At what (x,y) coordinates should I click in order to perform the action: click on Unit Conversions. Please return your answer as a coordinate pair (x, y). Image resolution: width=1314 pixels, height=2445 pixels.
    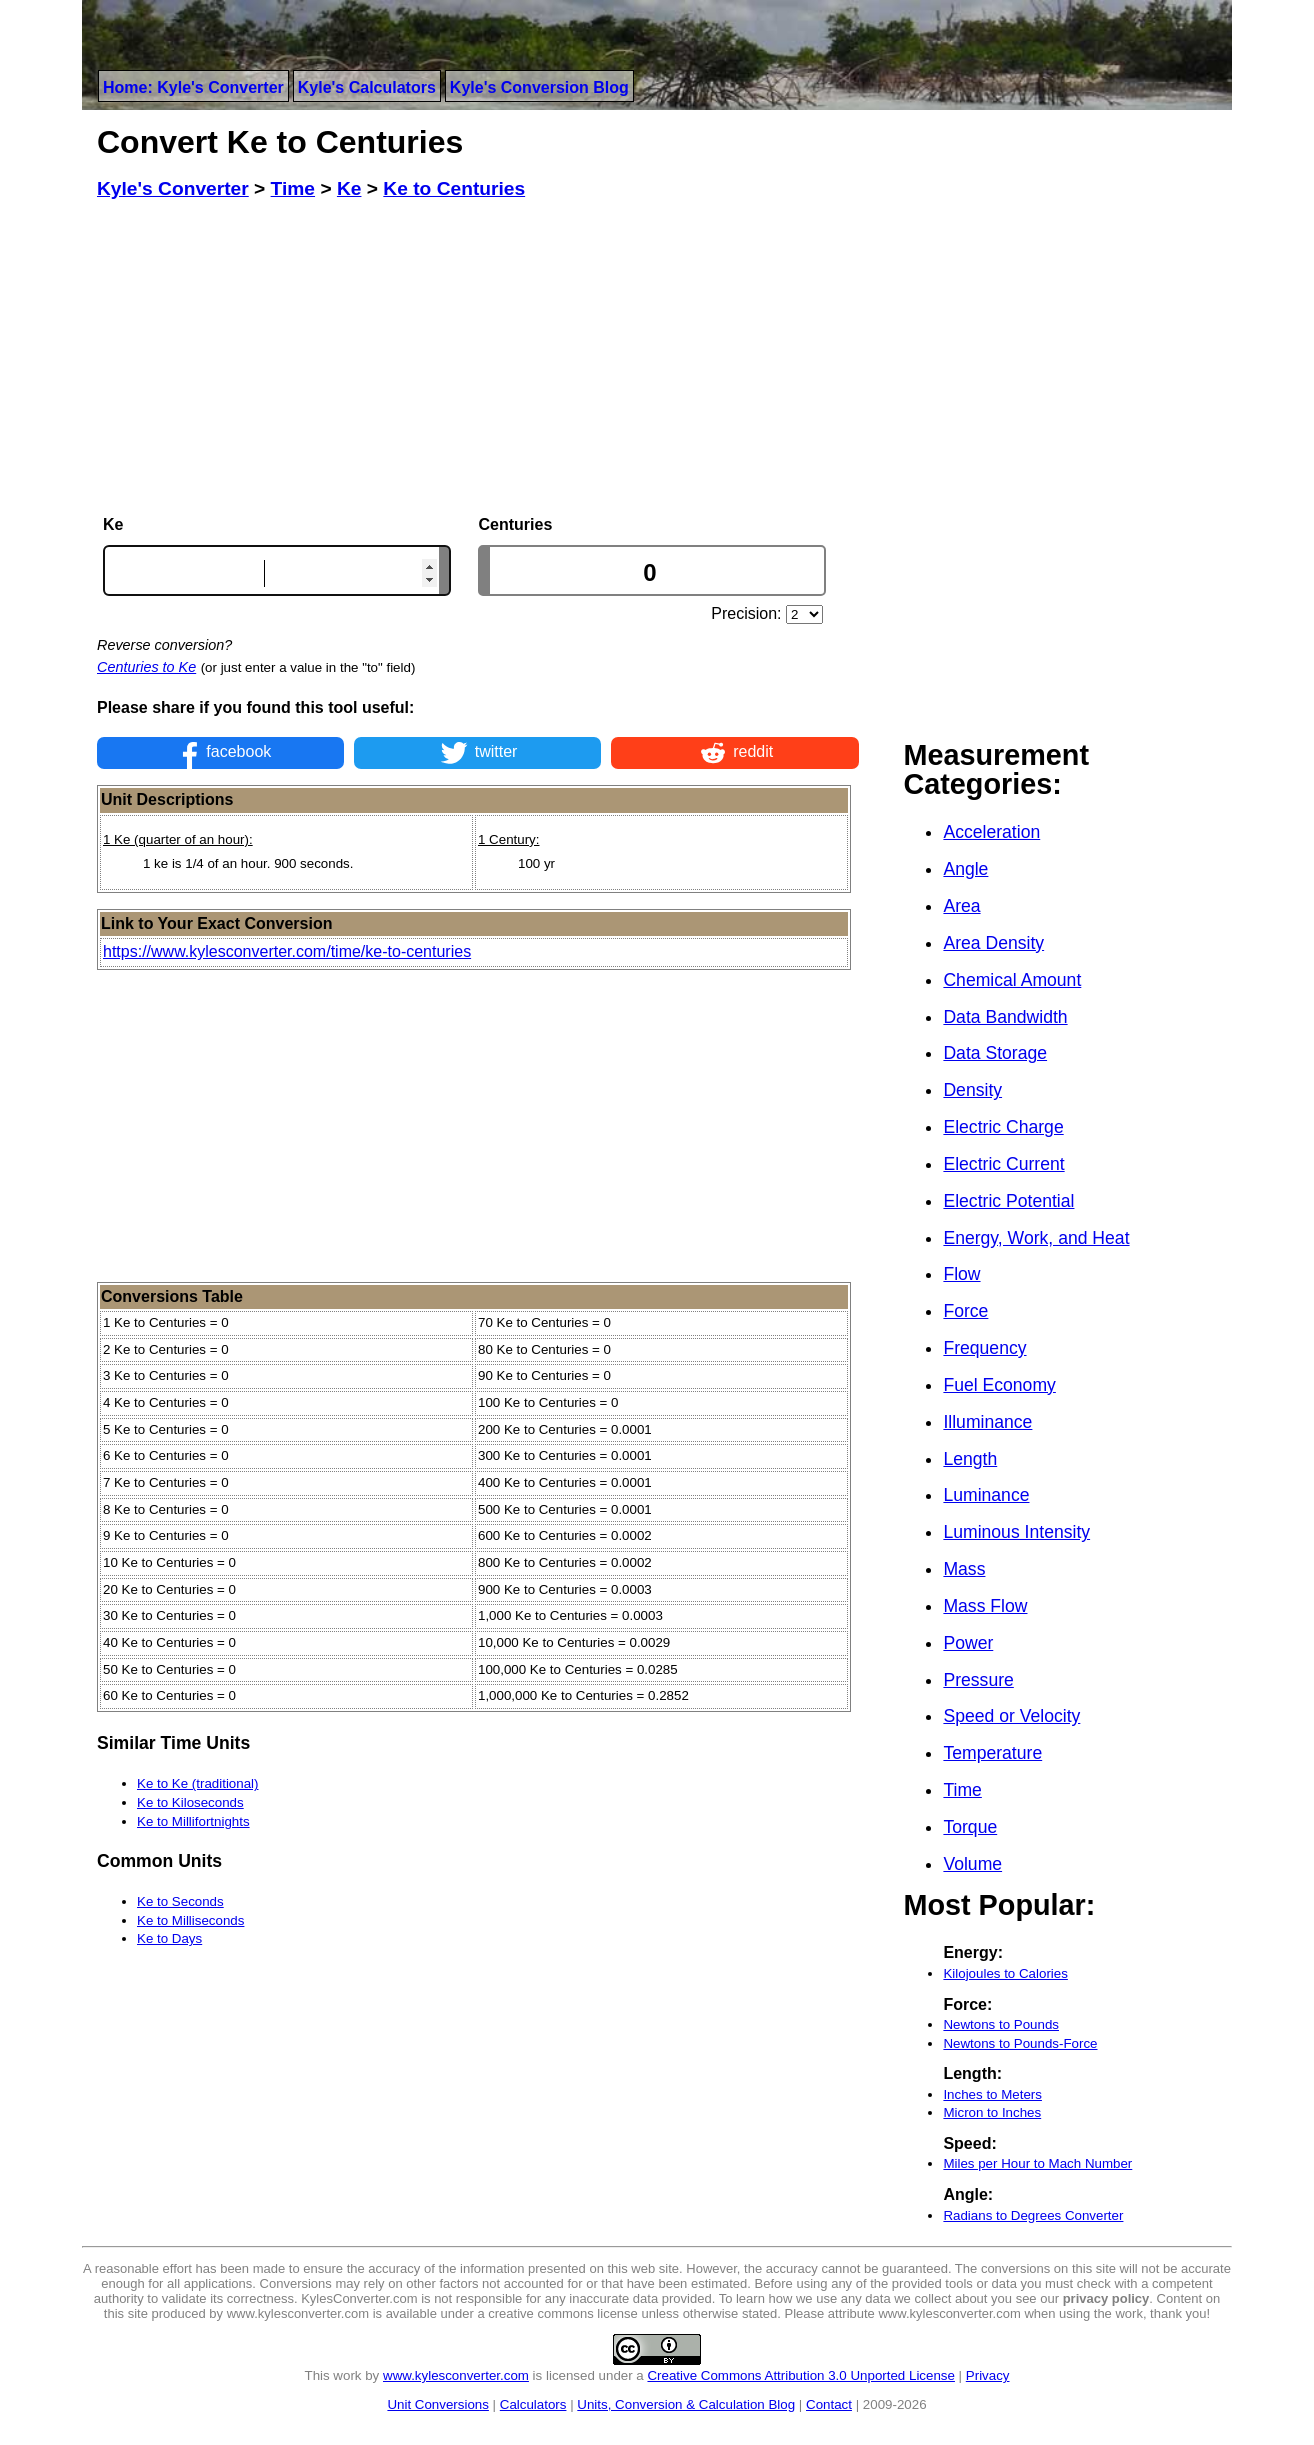
    Looking at the image, I should click on (437, 2404).